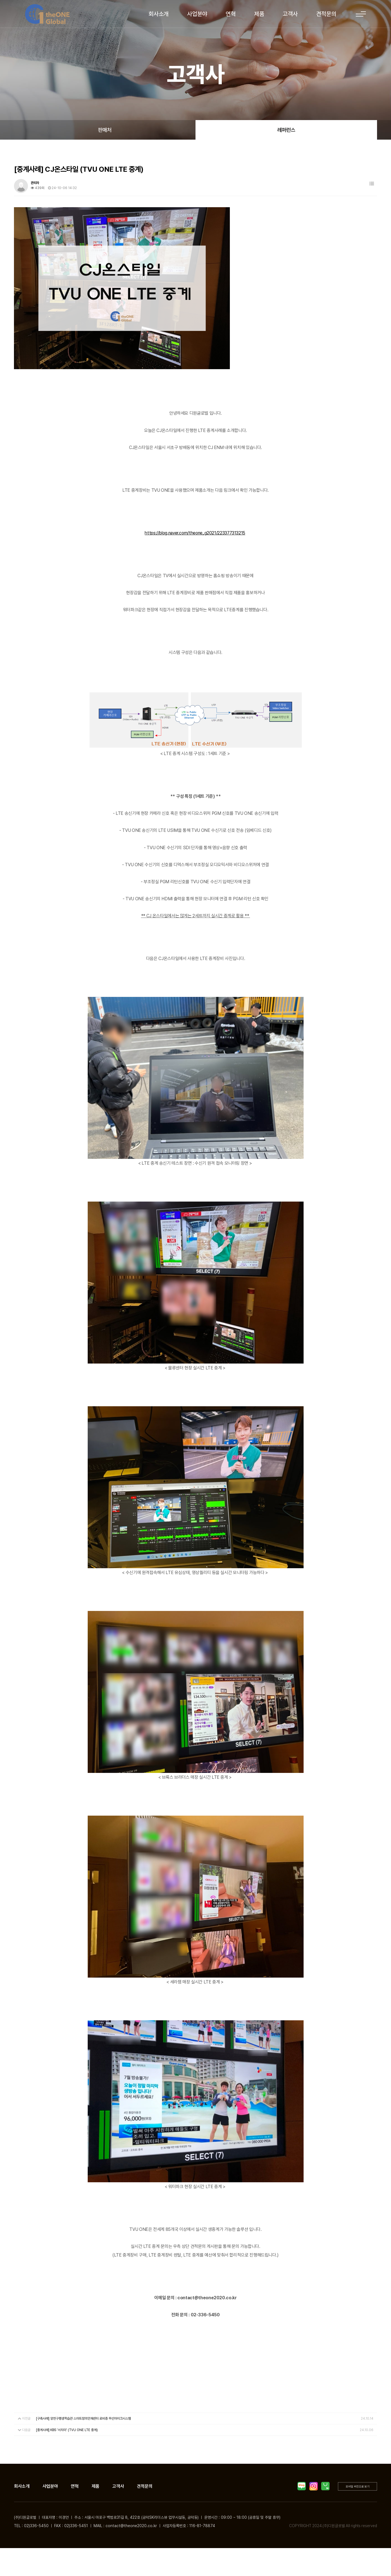  What do you see at coordinates (195, 533) in the screenshot?
I see `https://blog.naver.com/theone_g2021/223377313215` at bounding box center [195, 533].